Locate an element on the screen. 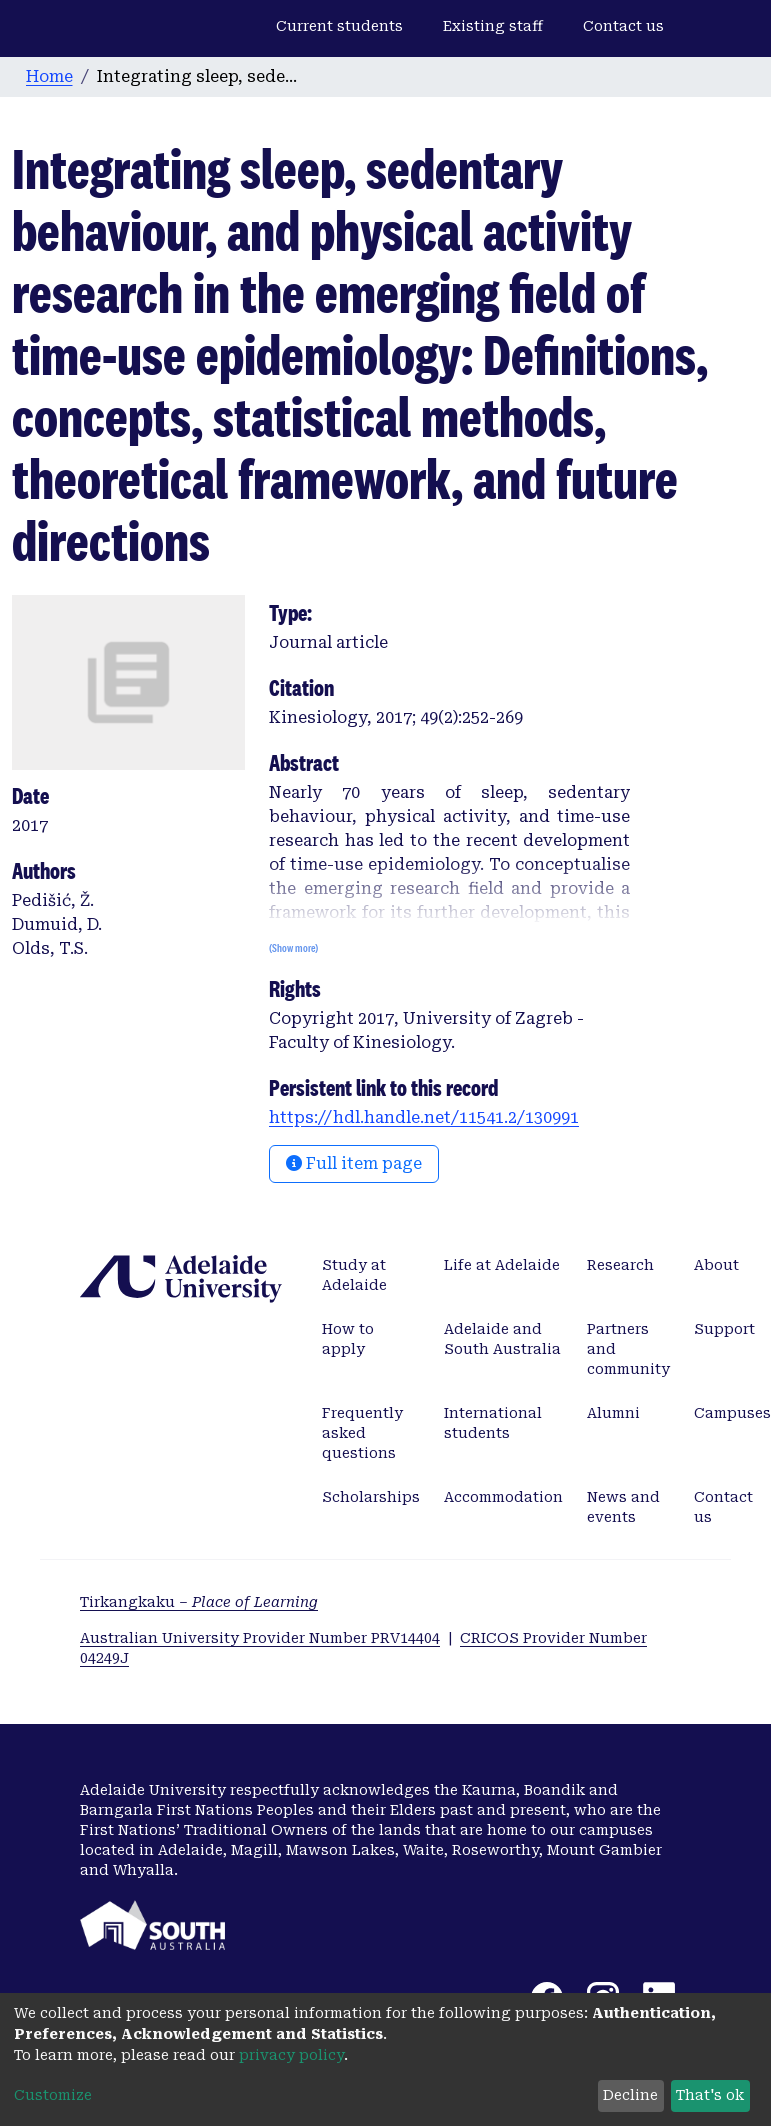 This screenshot has width=771, height=2126. Support is located at coordinates (724, 1329).